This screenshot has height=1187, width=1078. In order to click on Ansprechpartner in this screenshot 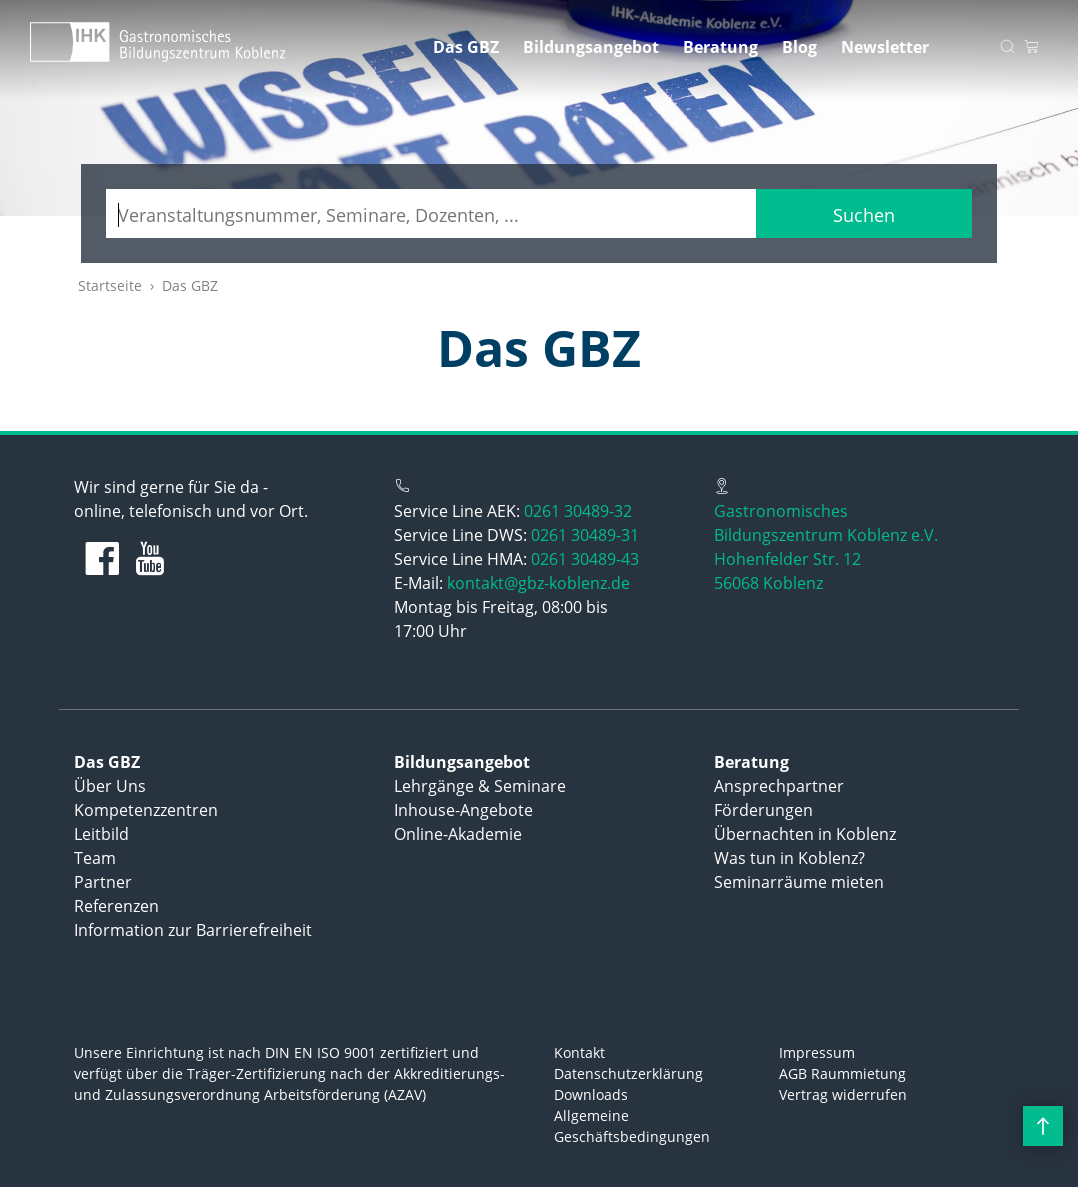, I will do `click(779, 786)`.